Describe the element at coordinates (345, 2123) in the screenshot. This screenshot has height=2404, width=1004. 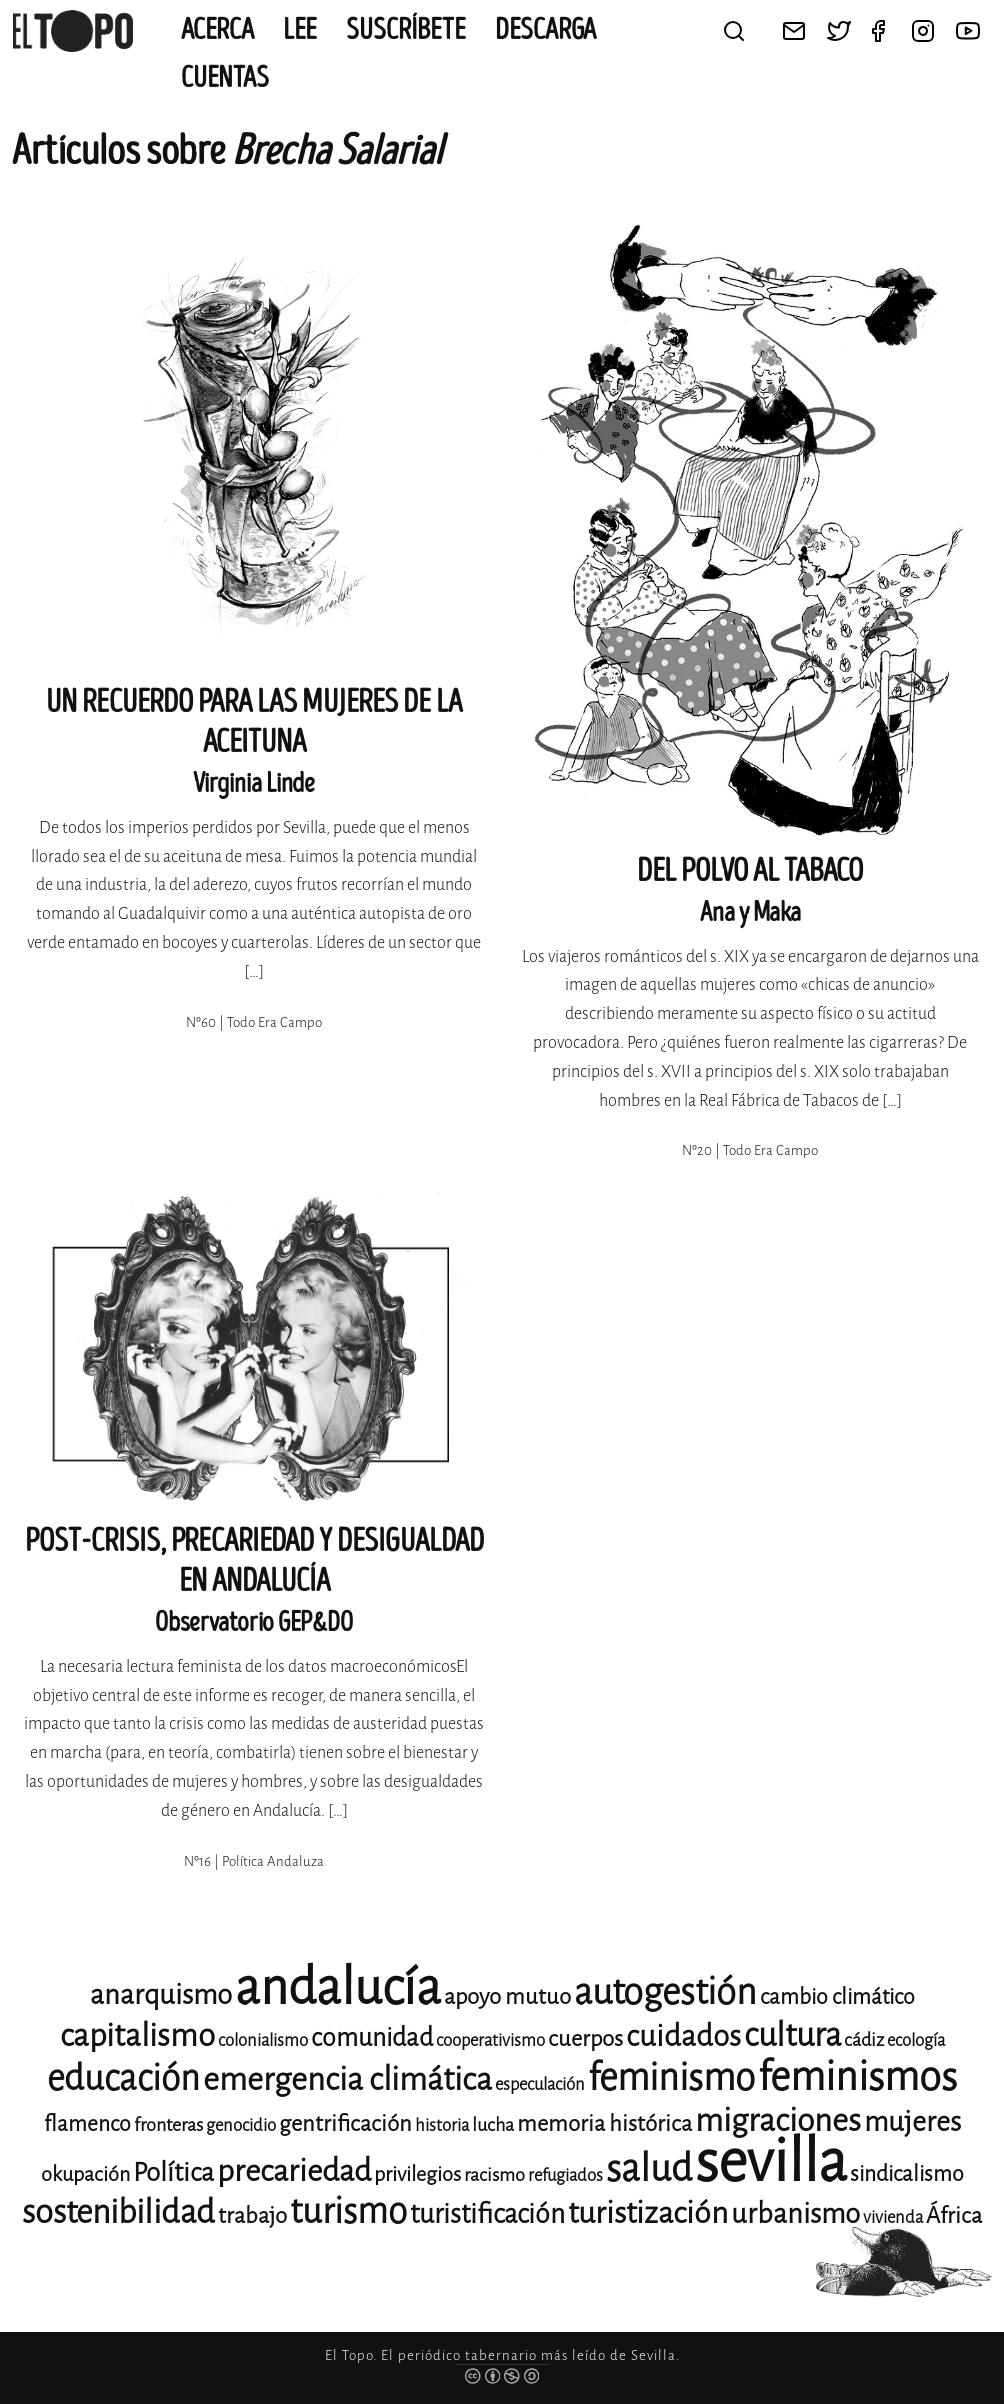
I see `gentrificación [gentrificación (15 elementos)]` at that location.